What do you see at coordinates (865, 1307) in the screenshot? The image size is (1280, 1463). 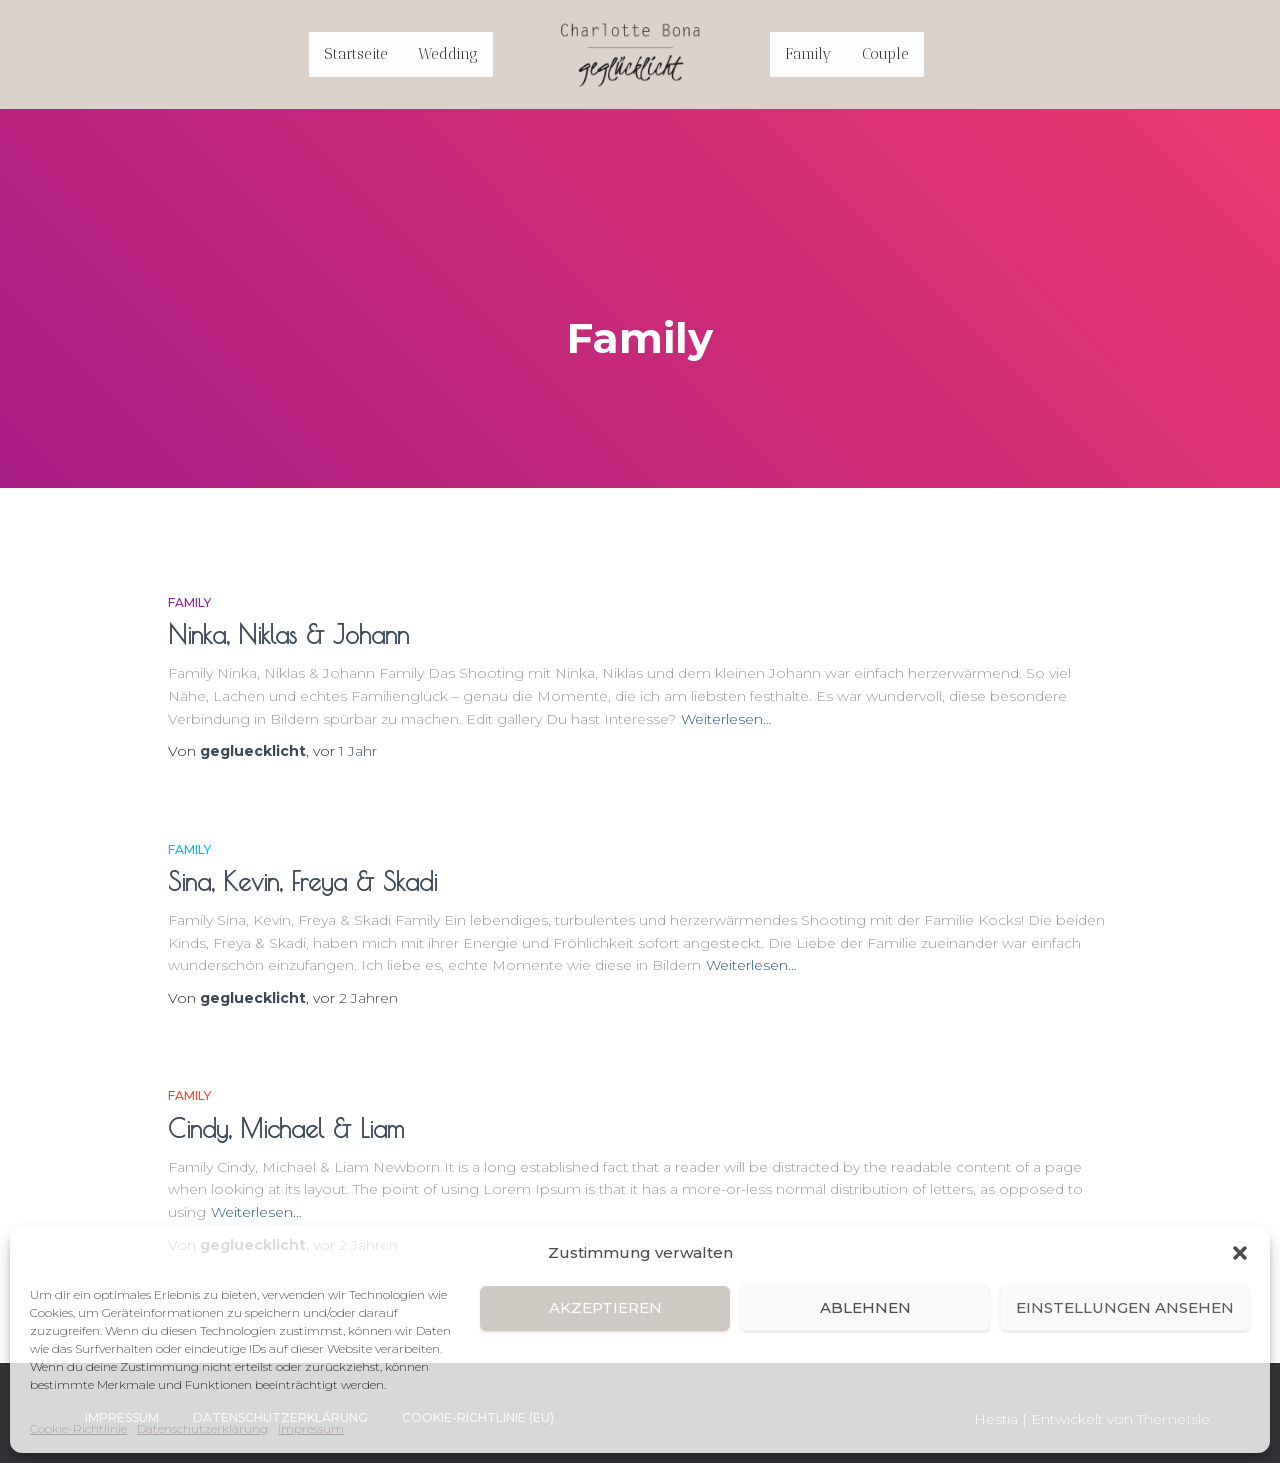 I see `Ablehnen` at bounding box center [865, 1307].